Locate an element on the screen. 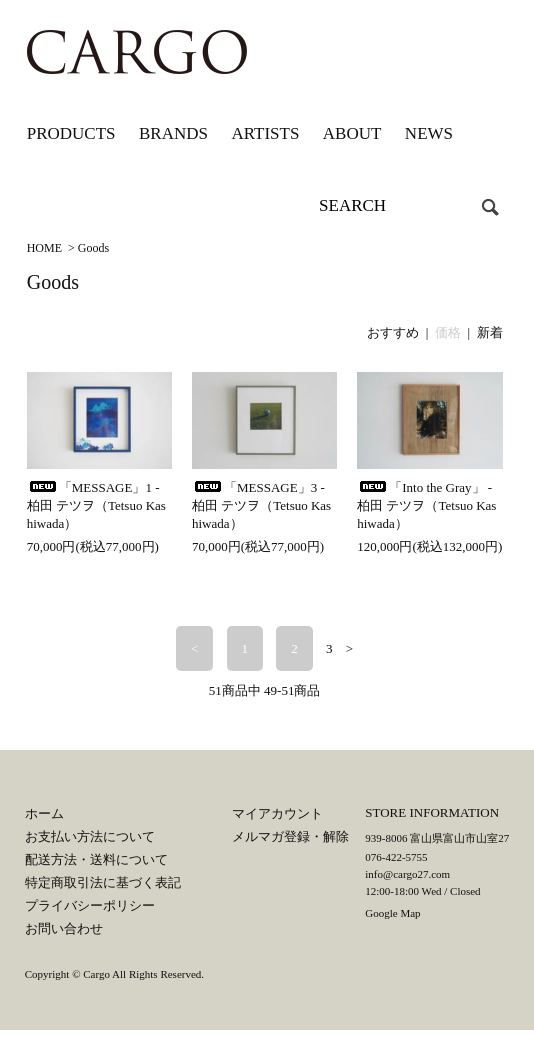  「Into the Gray」 - 柏田 テツヲ（Tetsuo Kashiwada） is located at coordinates (426, 505).